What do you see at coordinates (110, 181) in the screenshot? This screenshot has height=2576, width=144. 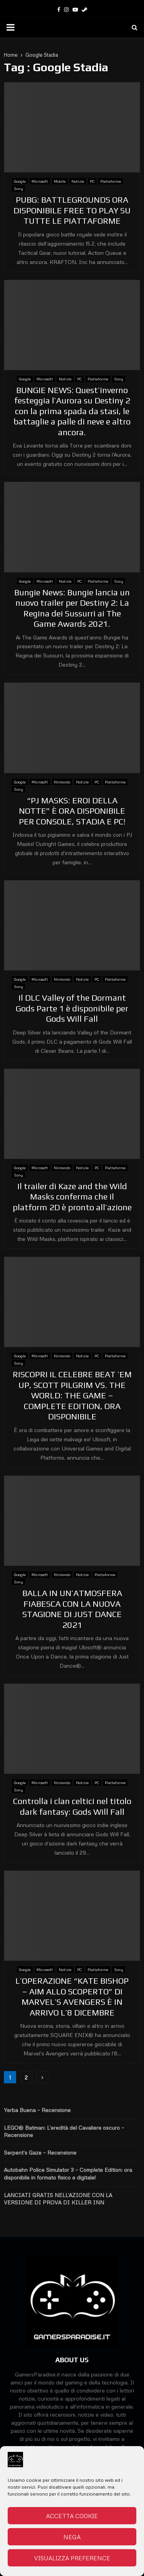 I see `Piattaforme` at bounding box center [110, 181].